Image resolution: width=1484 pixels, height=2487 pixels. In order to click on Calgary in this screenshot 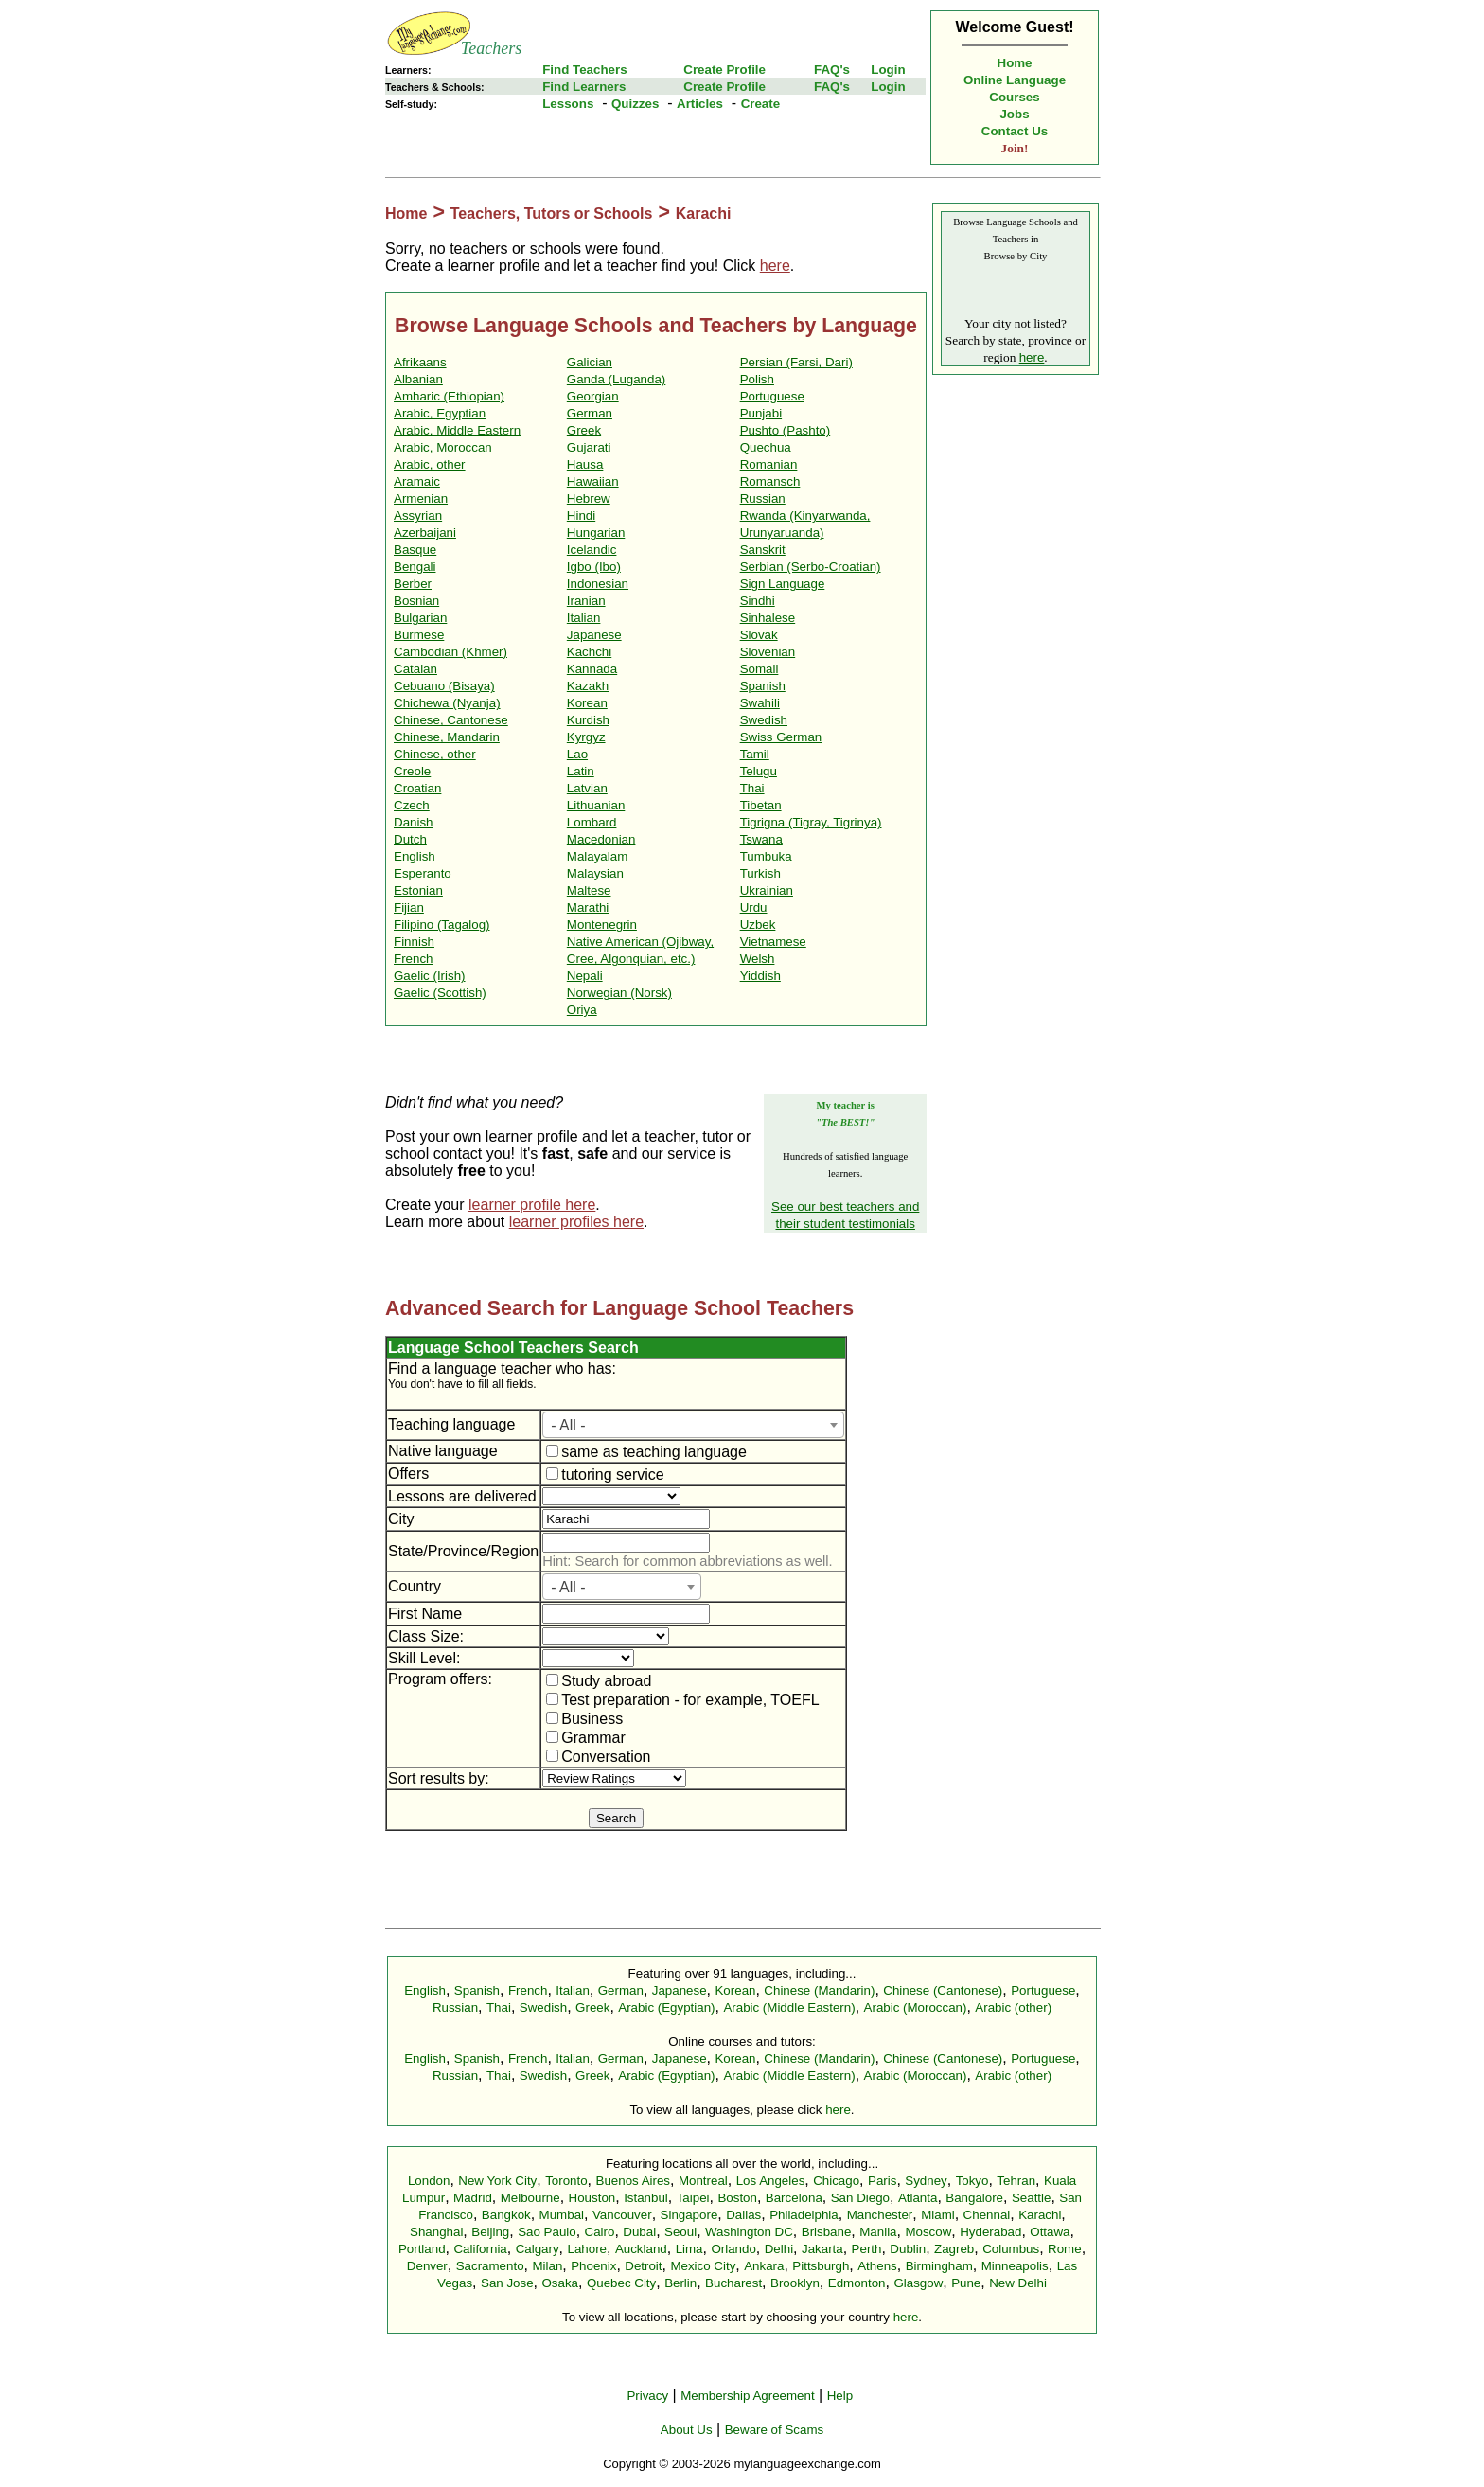, I will do `click(537, 2249)`.